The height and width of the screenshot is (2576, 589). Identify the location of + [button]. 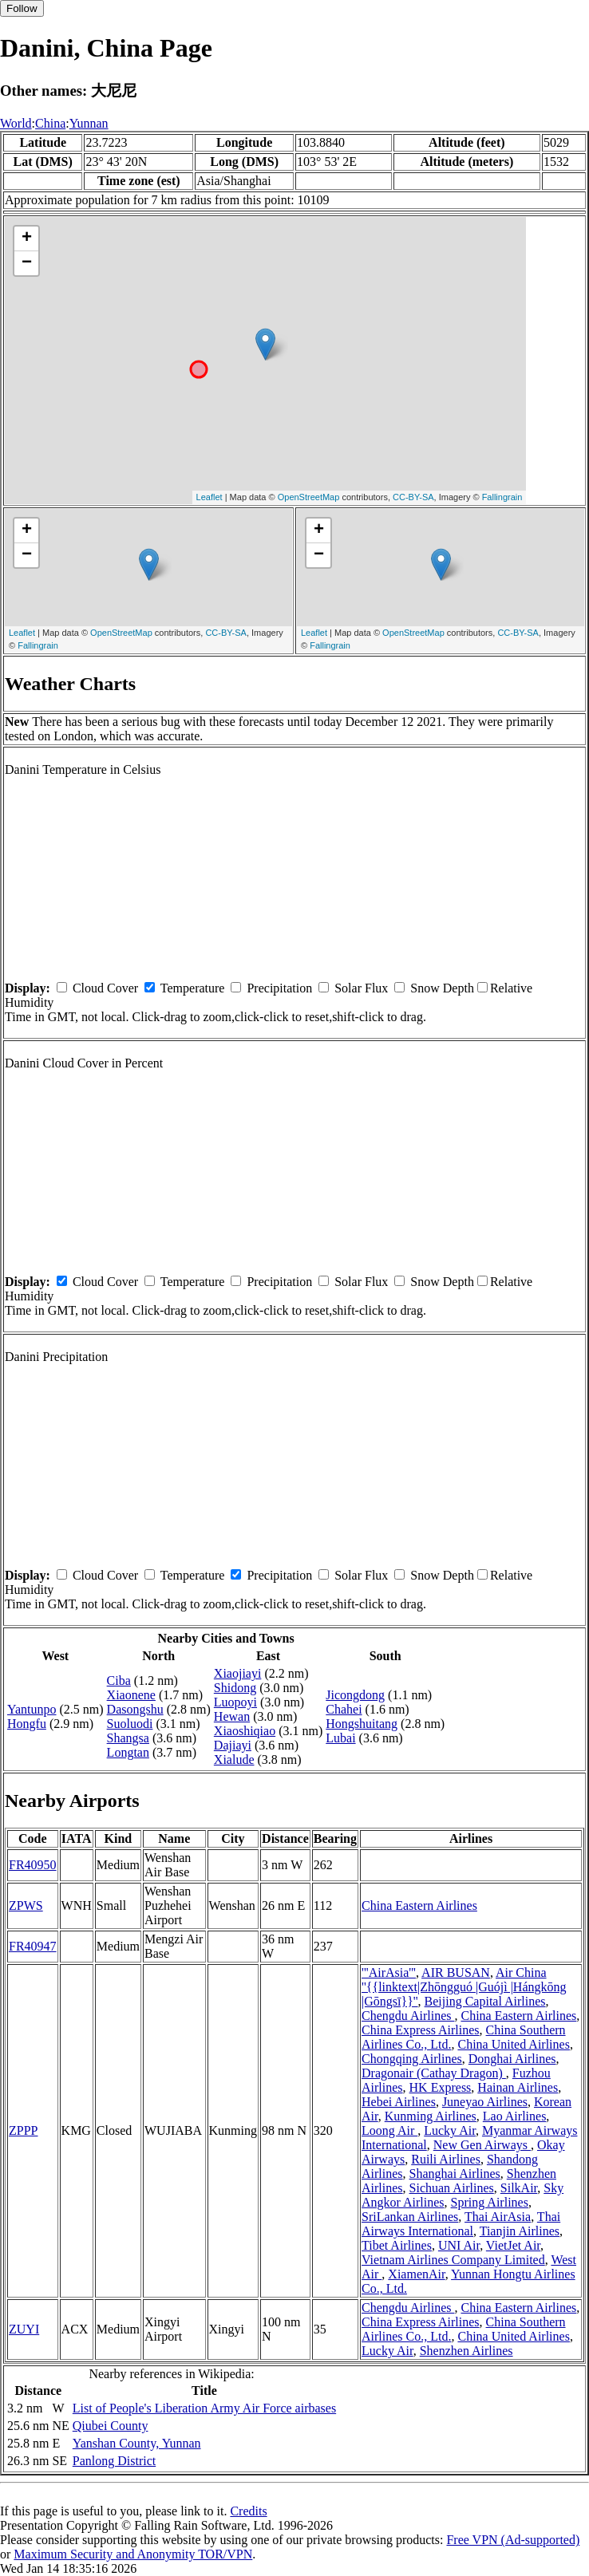
(27, 238).